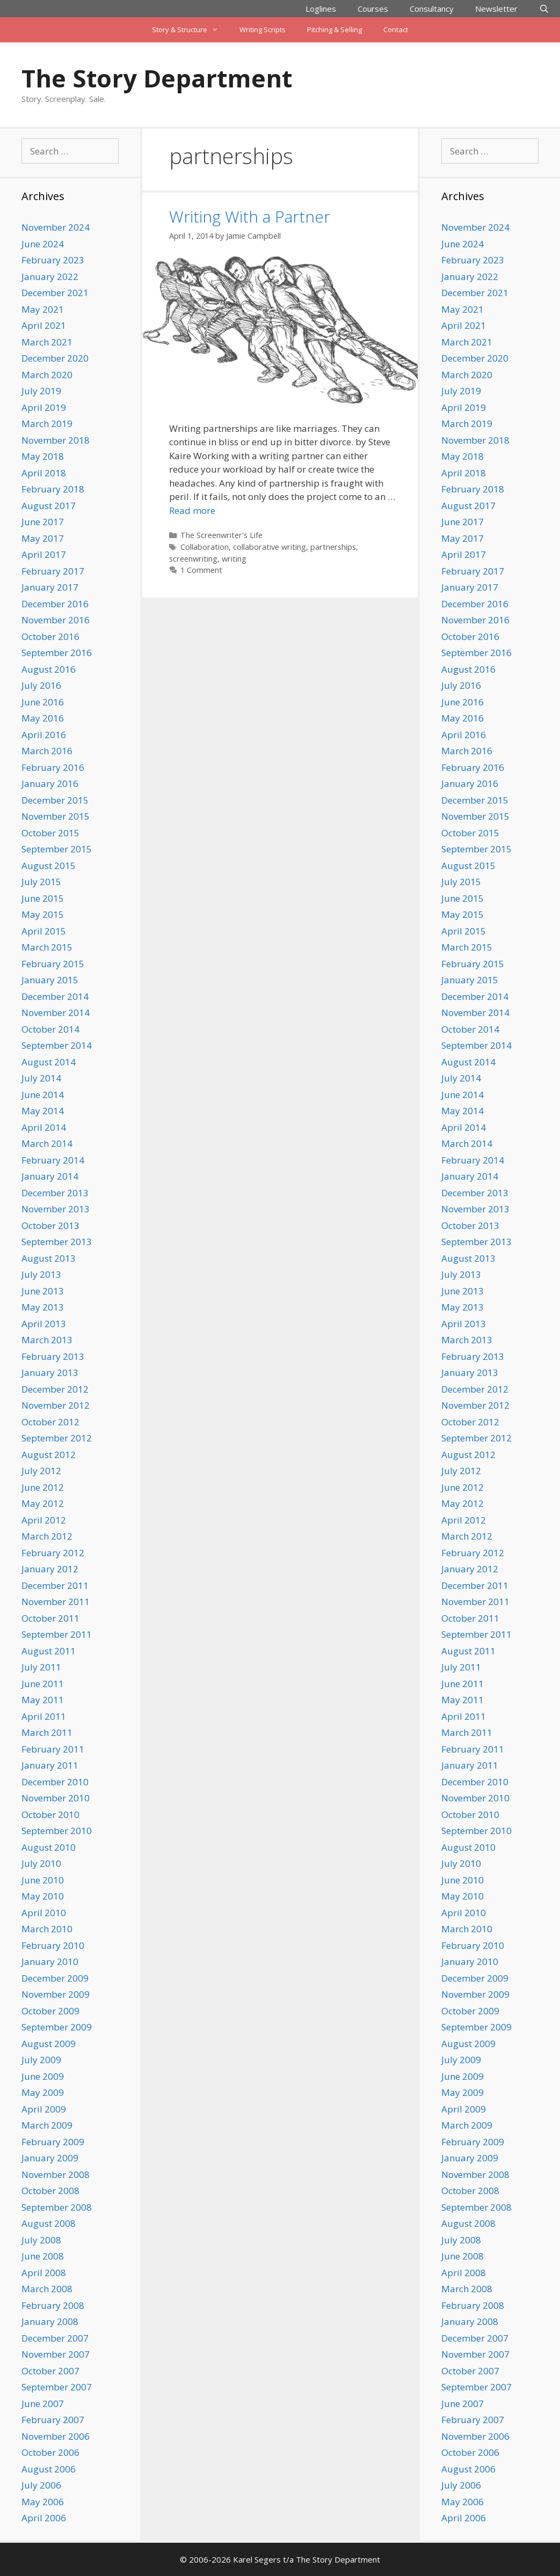 The image size is (560, 2576). Describe the element at coordinates (49, 587) in the screenshot. I see `January 2017` at that location.